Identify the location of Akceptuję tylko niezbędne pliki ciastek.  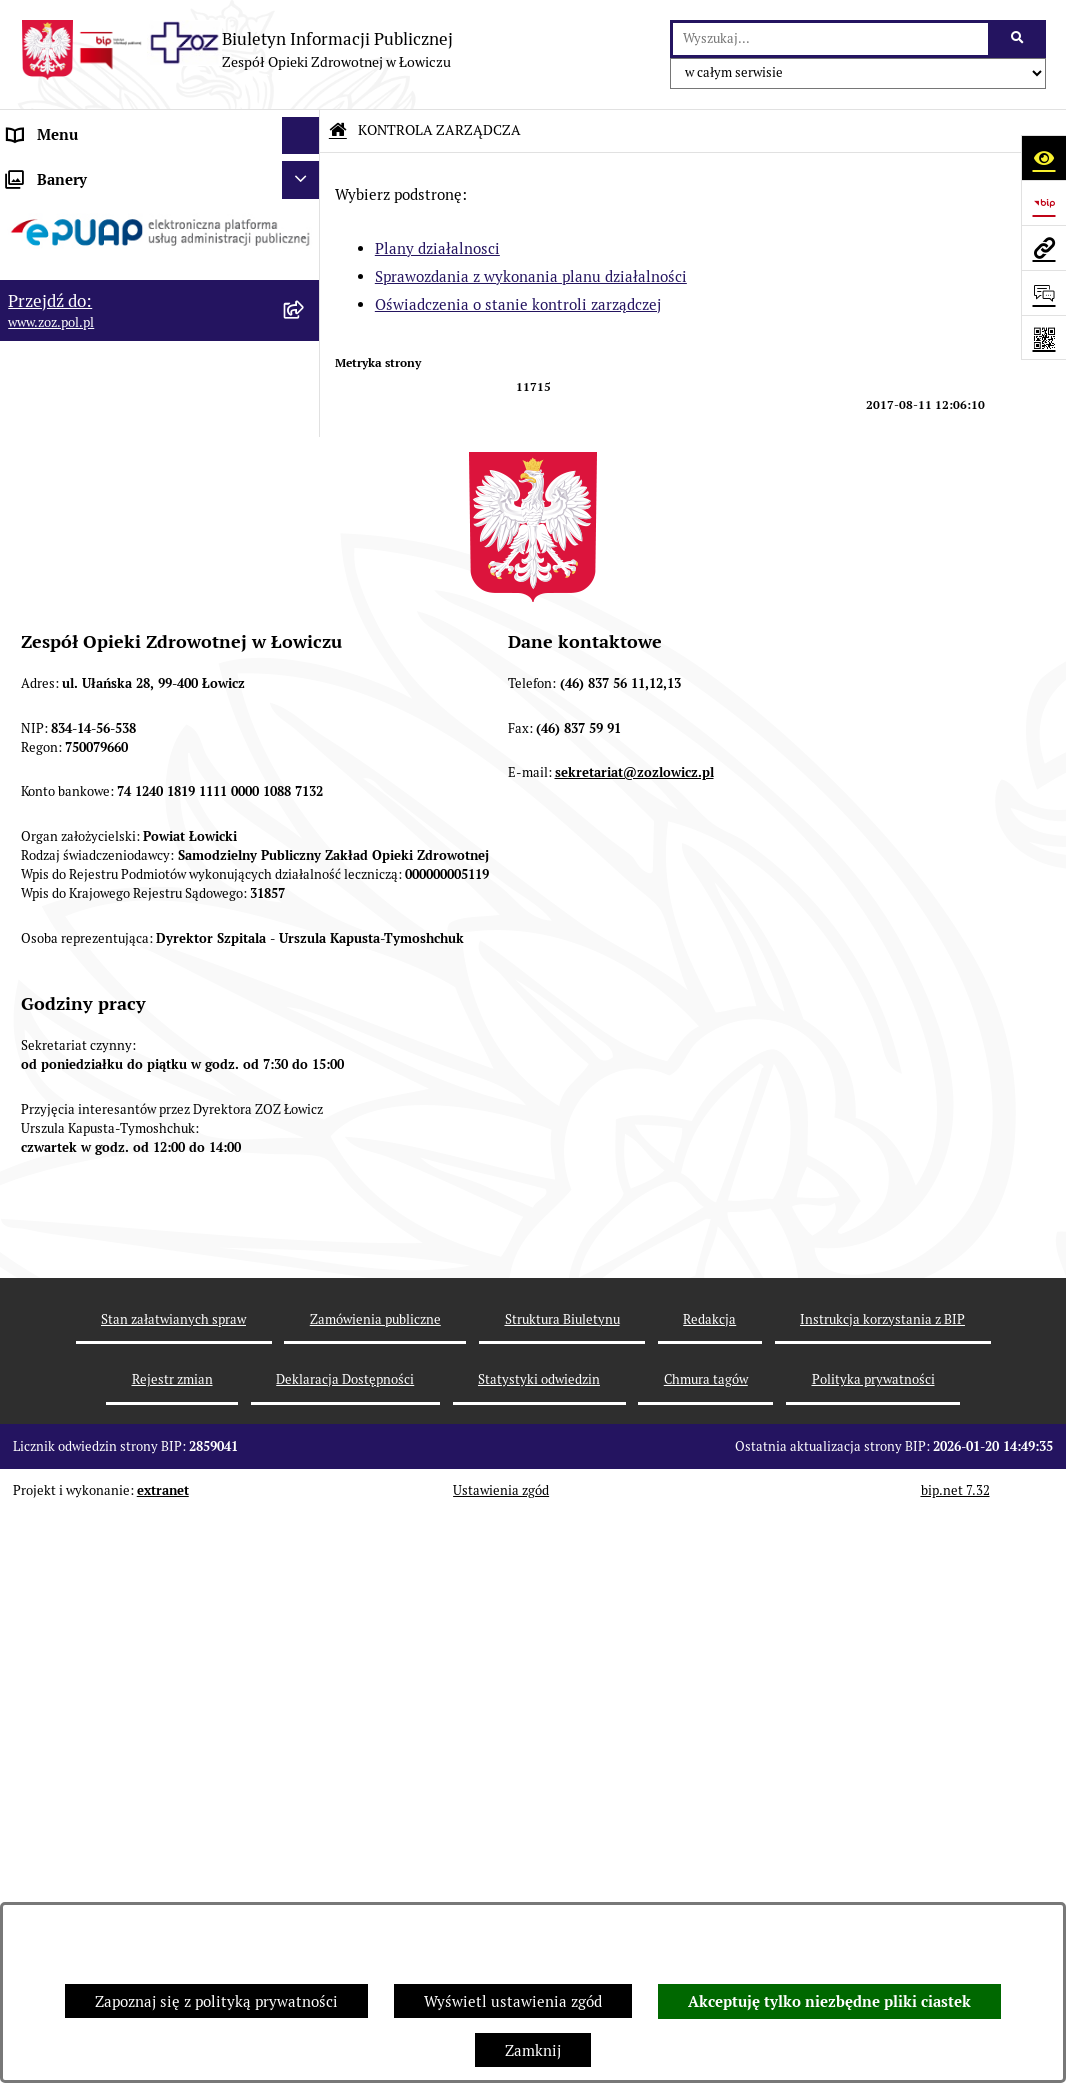
(829, 2002).